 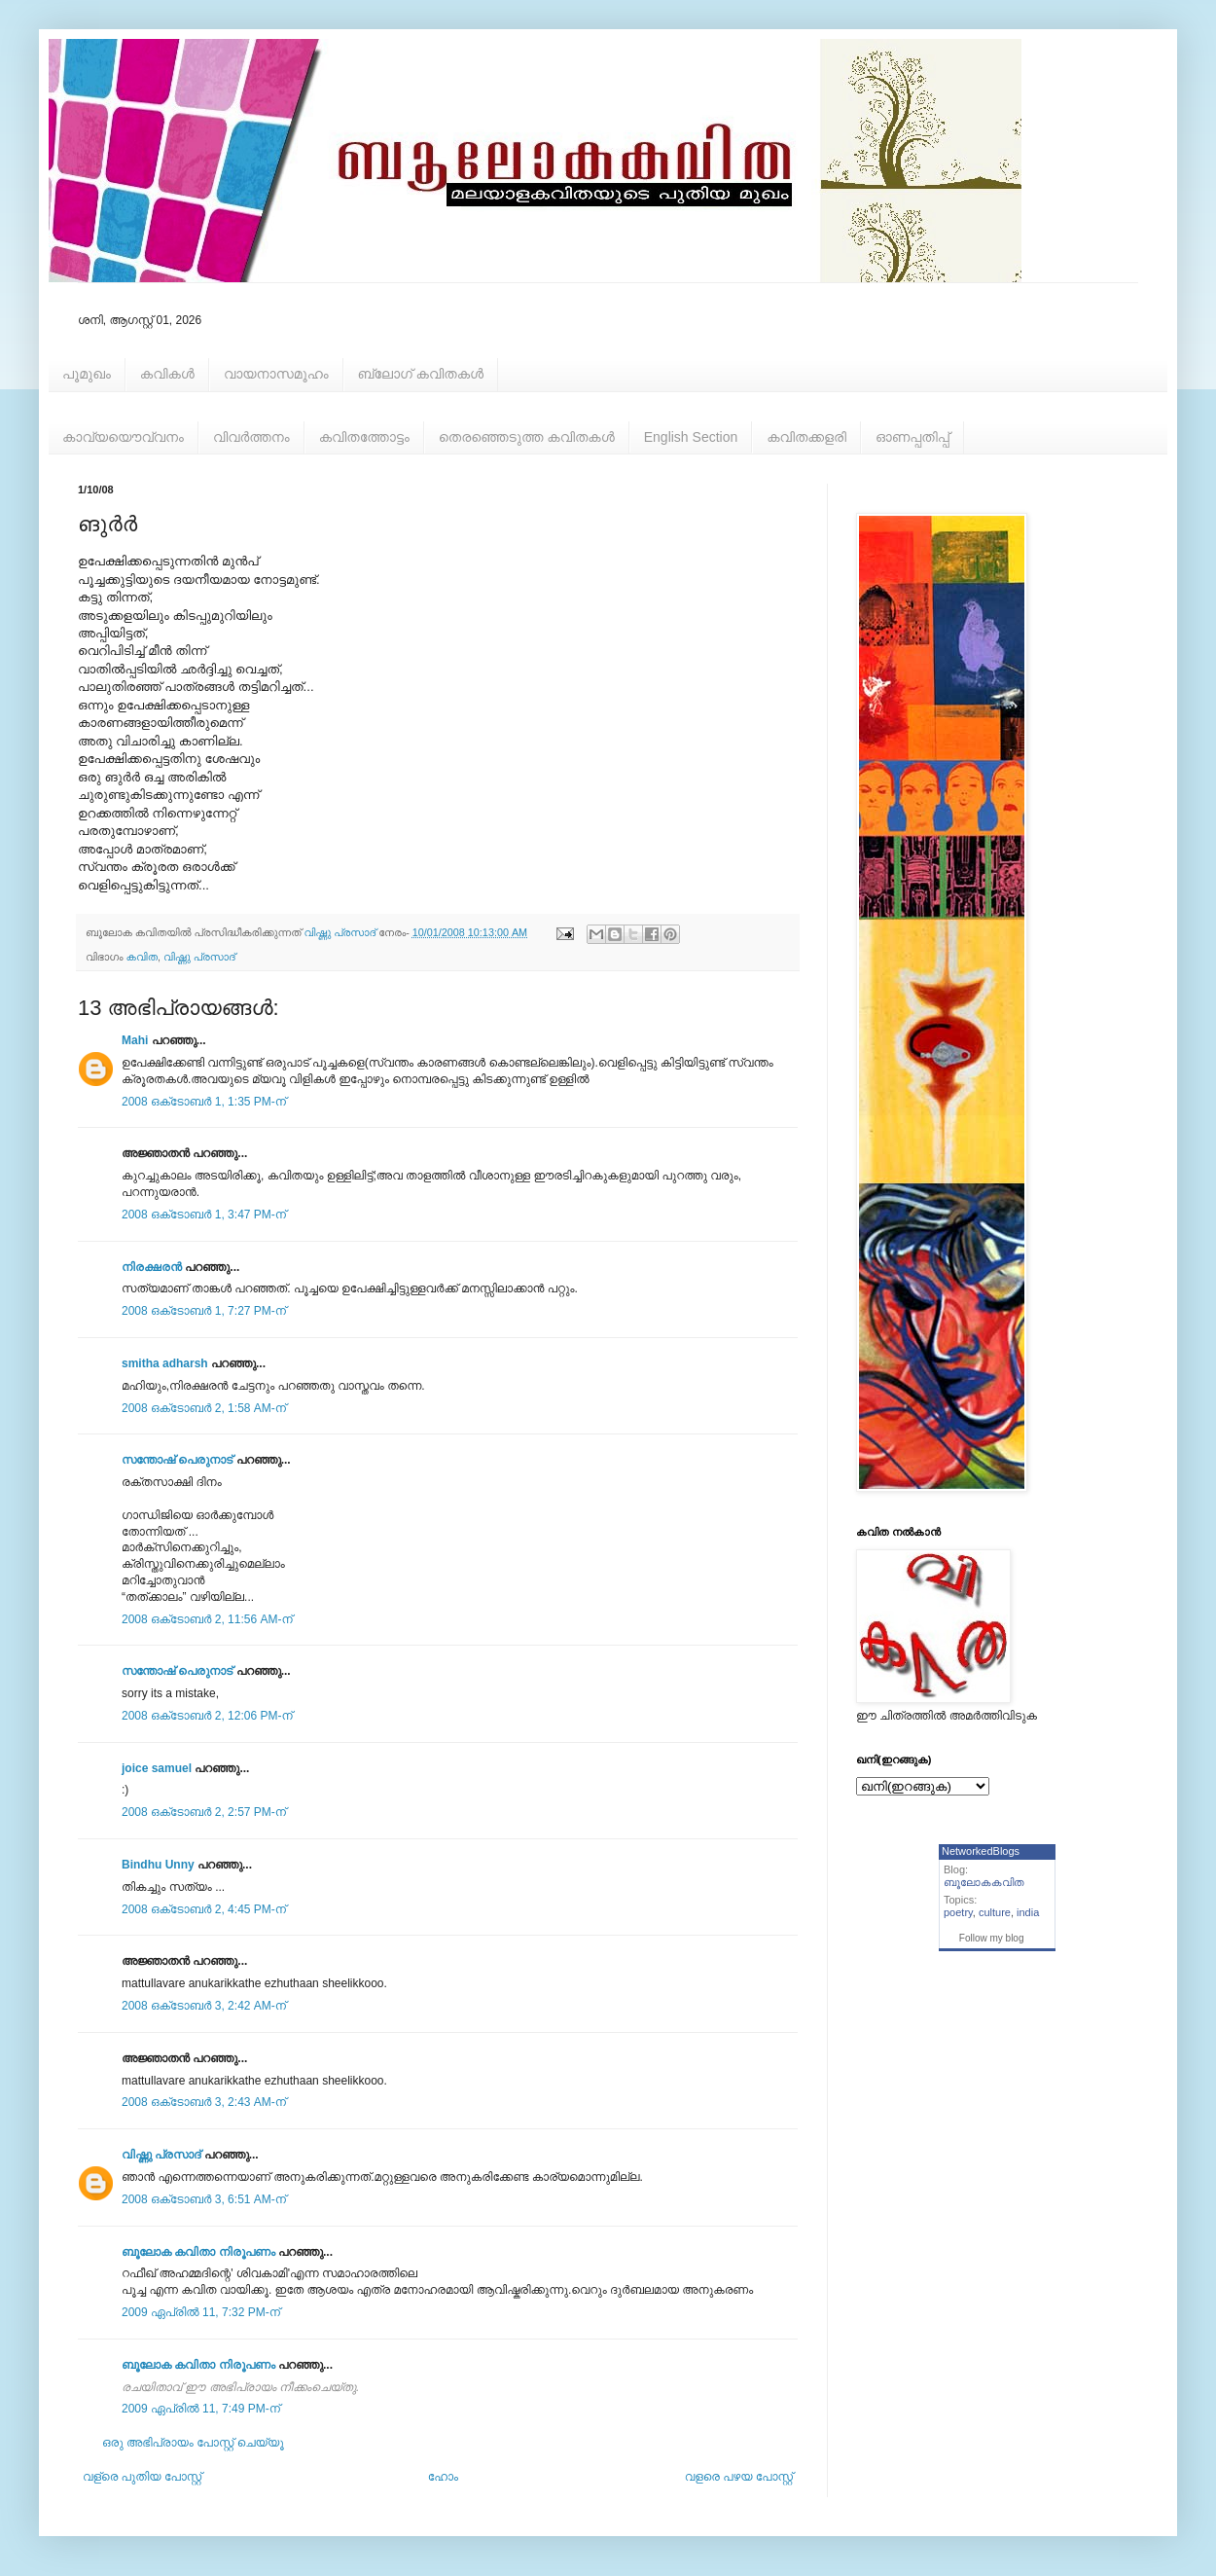 What do you see at coordinates (1028, 1912) in the screenshot?
I see `india` at bounding box center [1028, 1912].